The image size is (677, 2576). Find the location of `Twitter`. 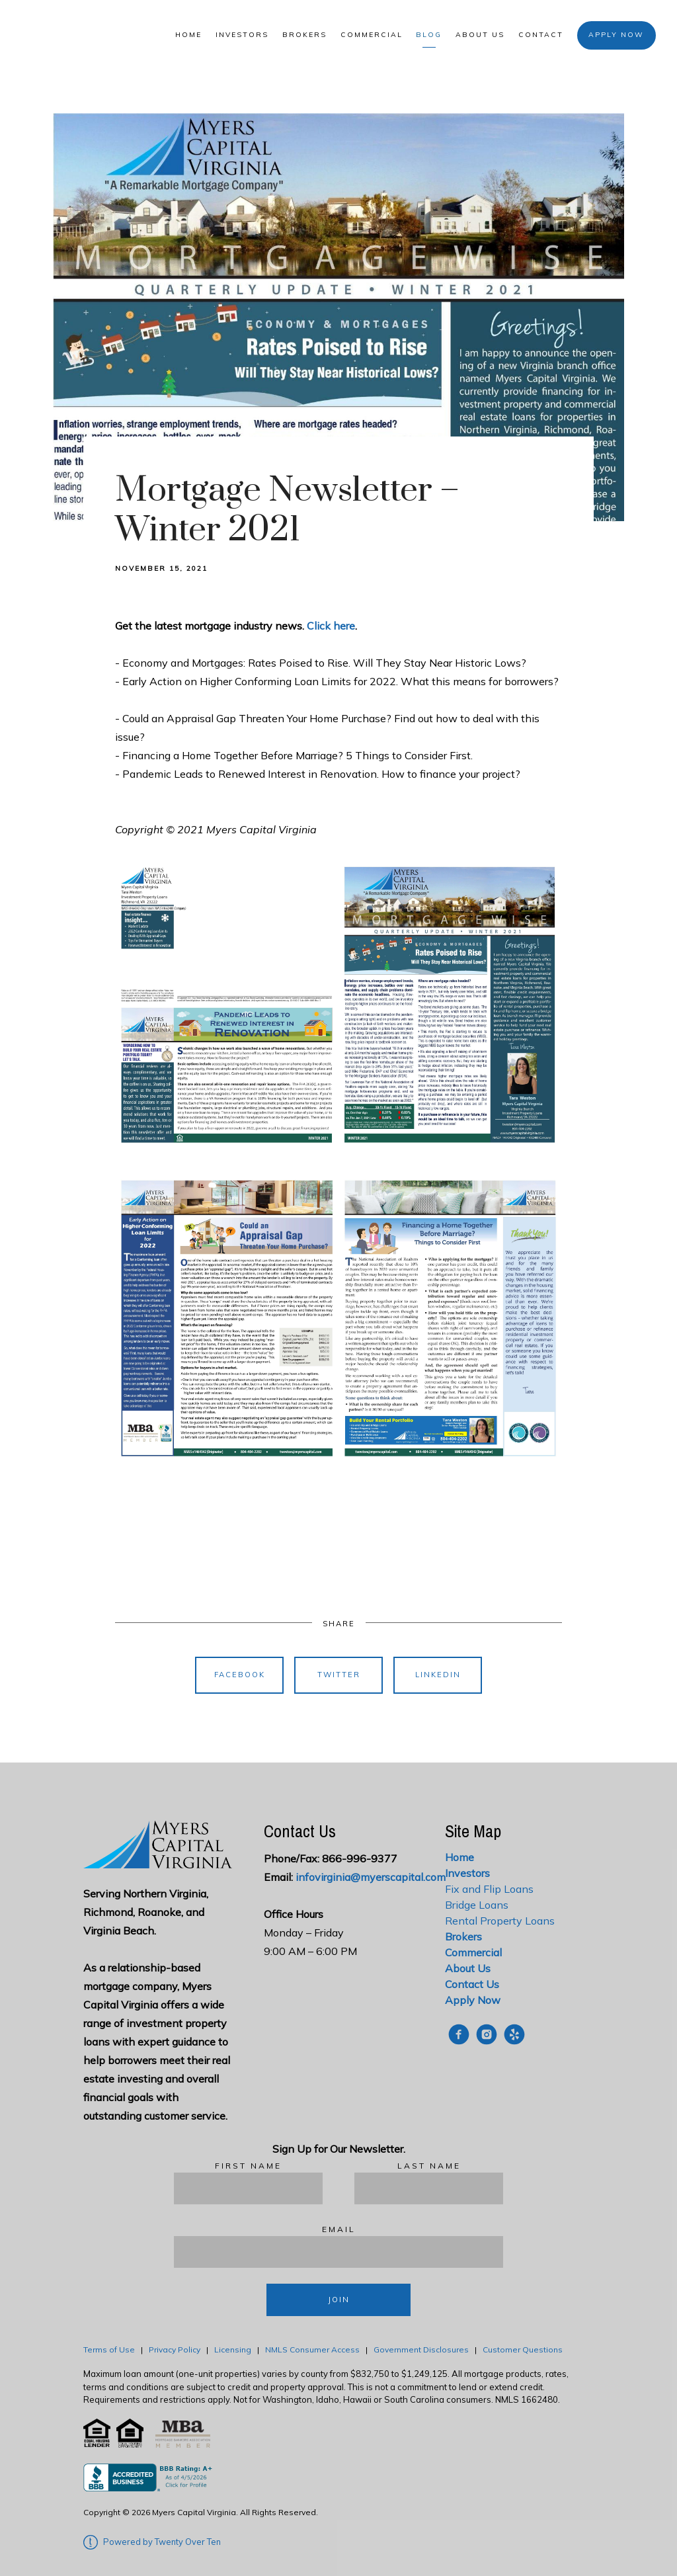

Twitter is located at coordinates (338, 1674).